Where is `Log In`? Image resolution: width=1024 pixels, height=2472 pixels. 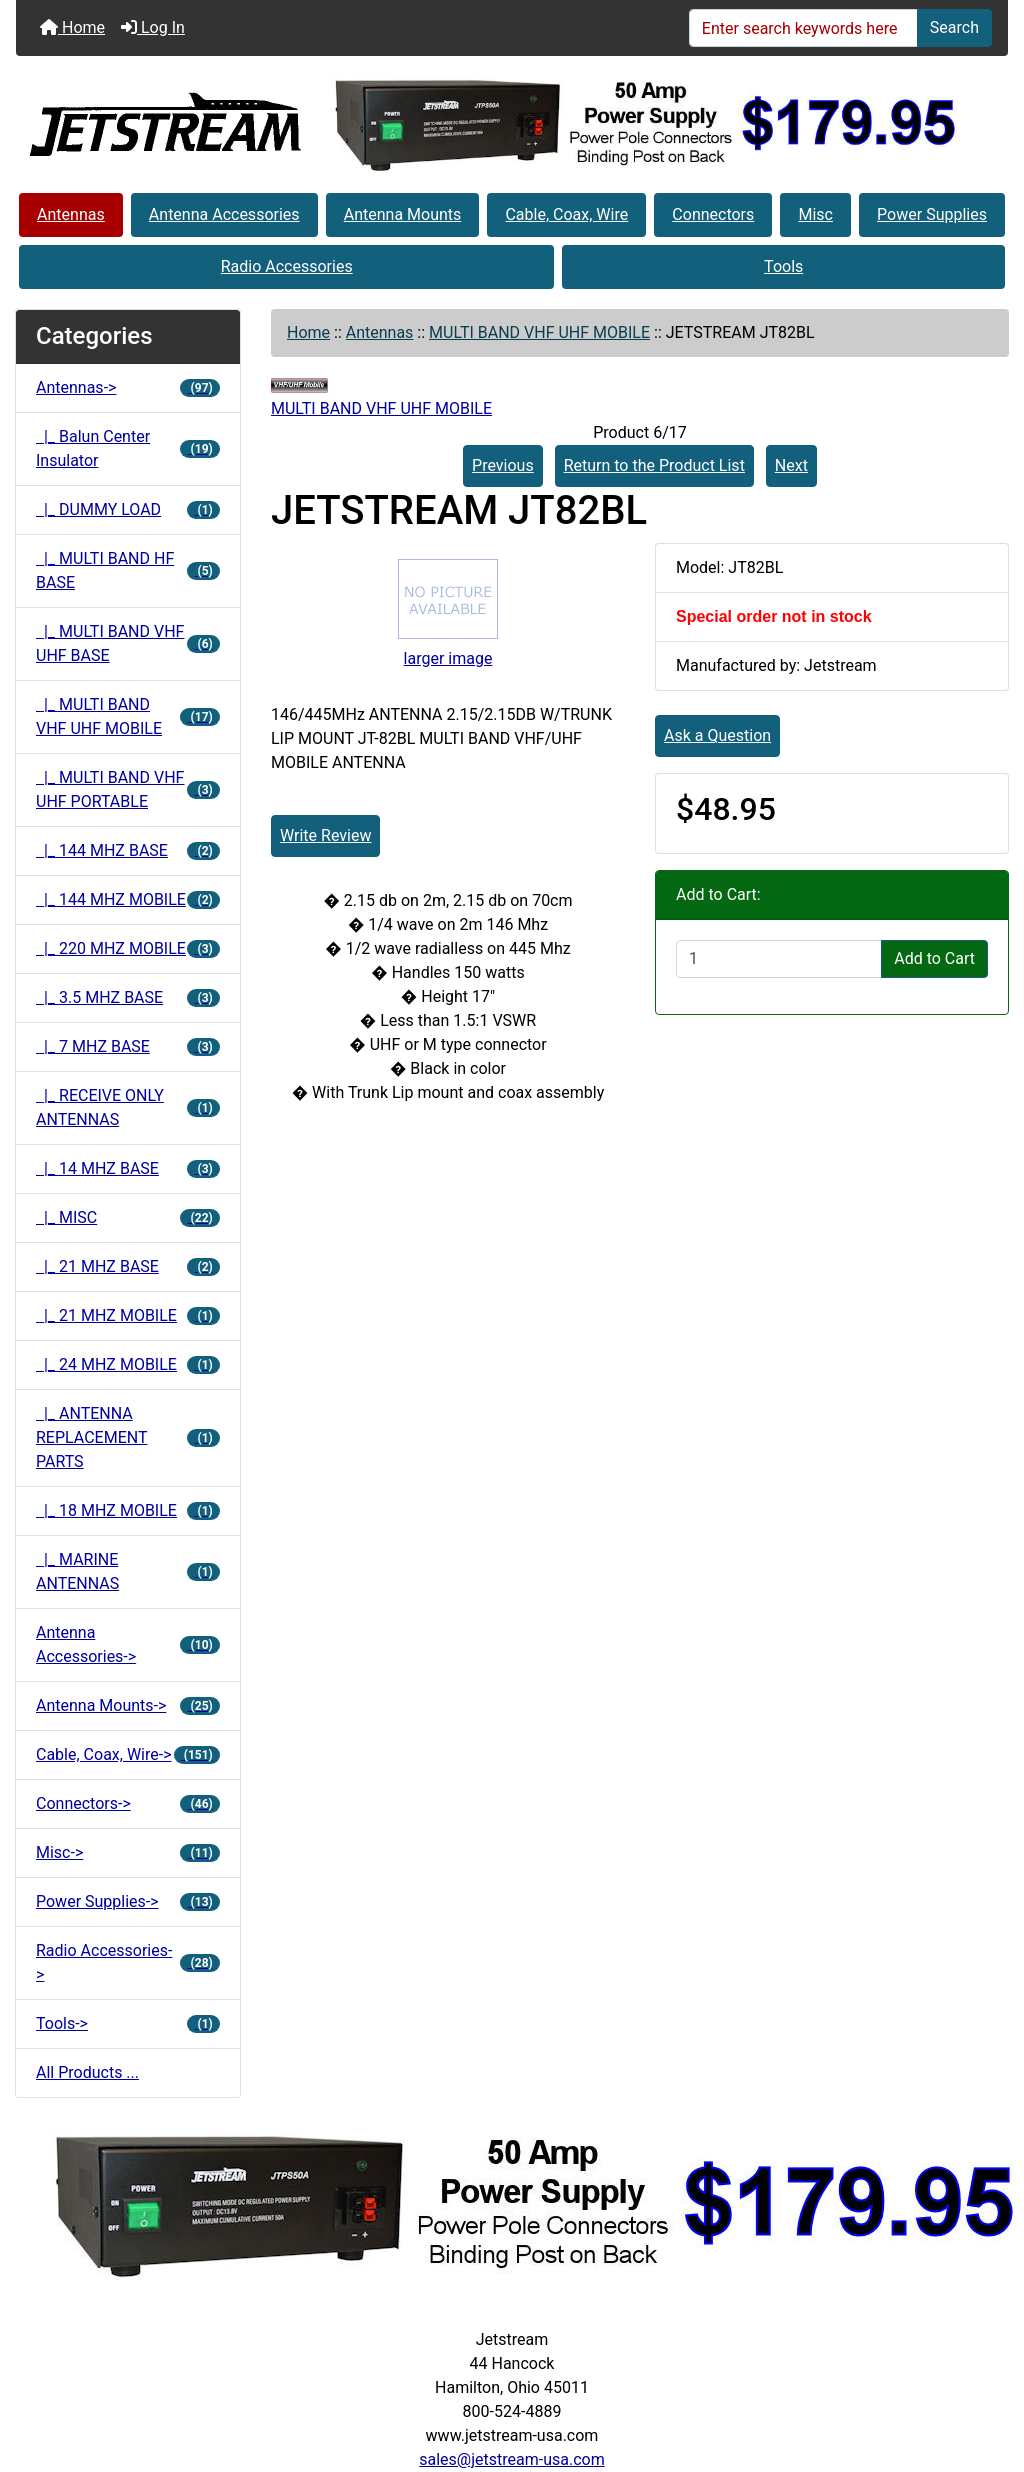 Log In is located at coordinates (153, 27).